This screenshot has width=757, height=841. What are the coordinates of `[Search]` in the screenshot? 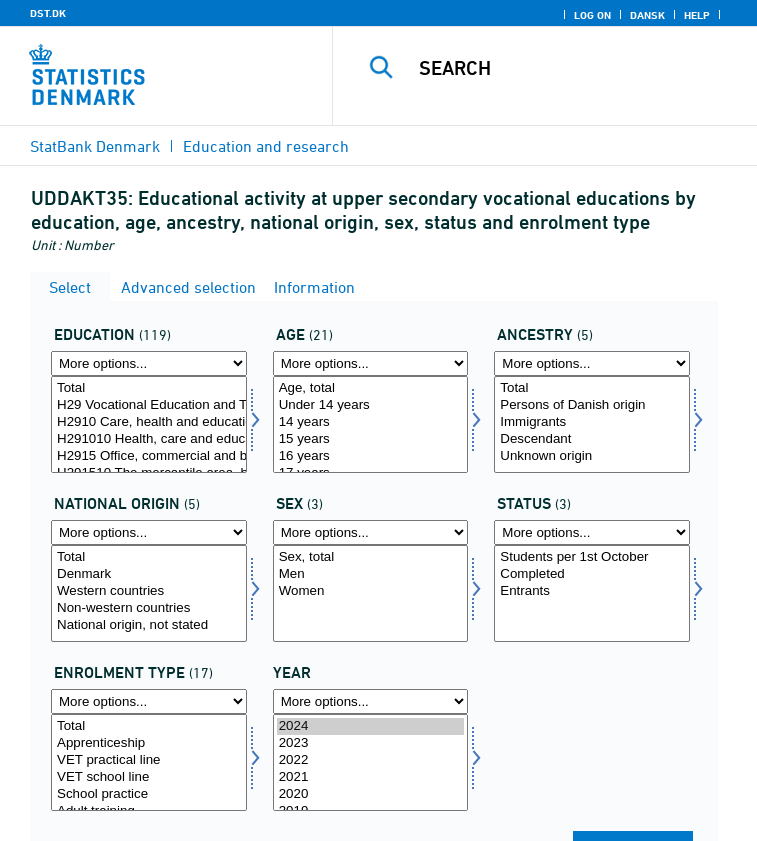 It's located at (578, 68).